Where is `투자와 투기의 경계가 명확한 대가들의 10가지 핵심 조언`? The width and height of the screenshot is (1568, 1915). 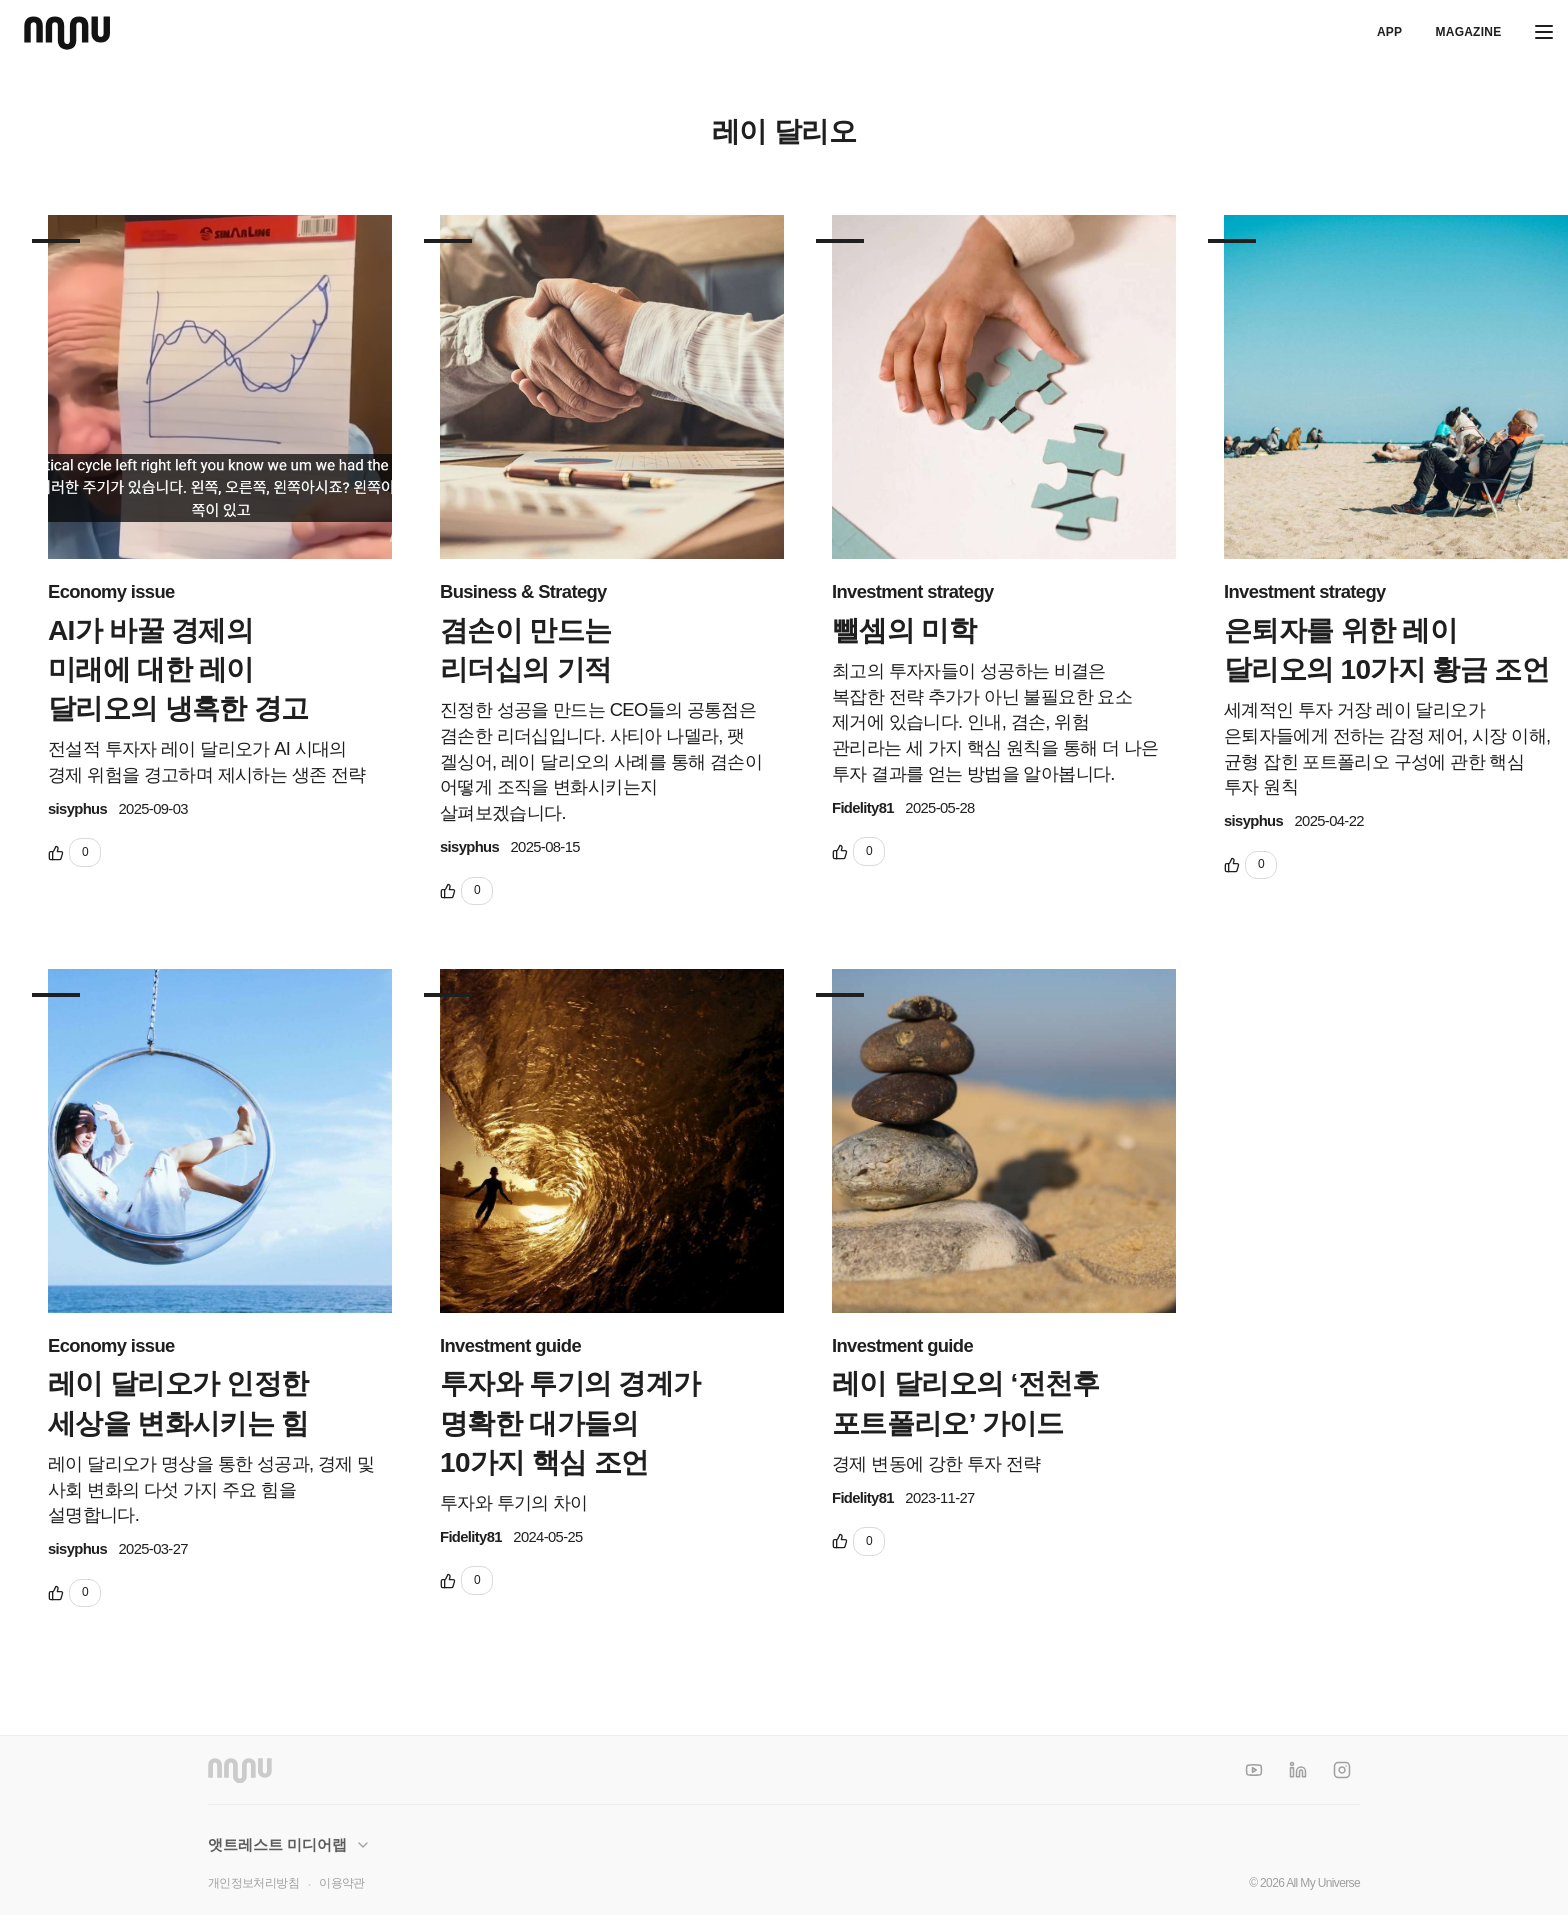
투자와 투기의 경계가 명확한 대가들의 10가지 핵심 조언 is located at coordinates (570, 1422).